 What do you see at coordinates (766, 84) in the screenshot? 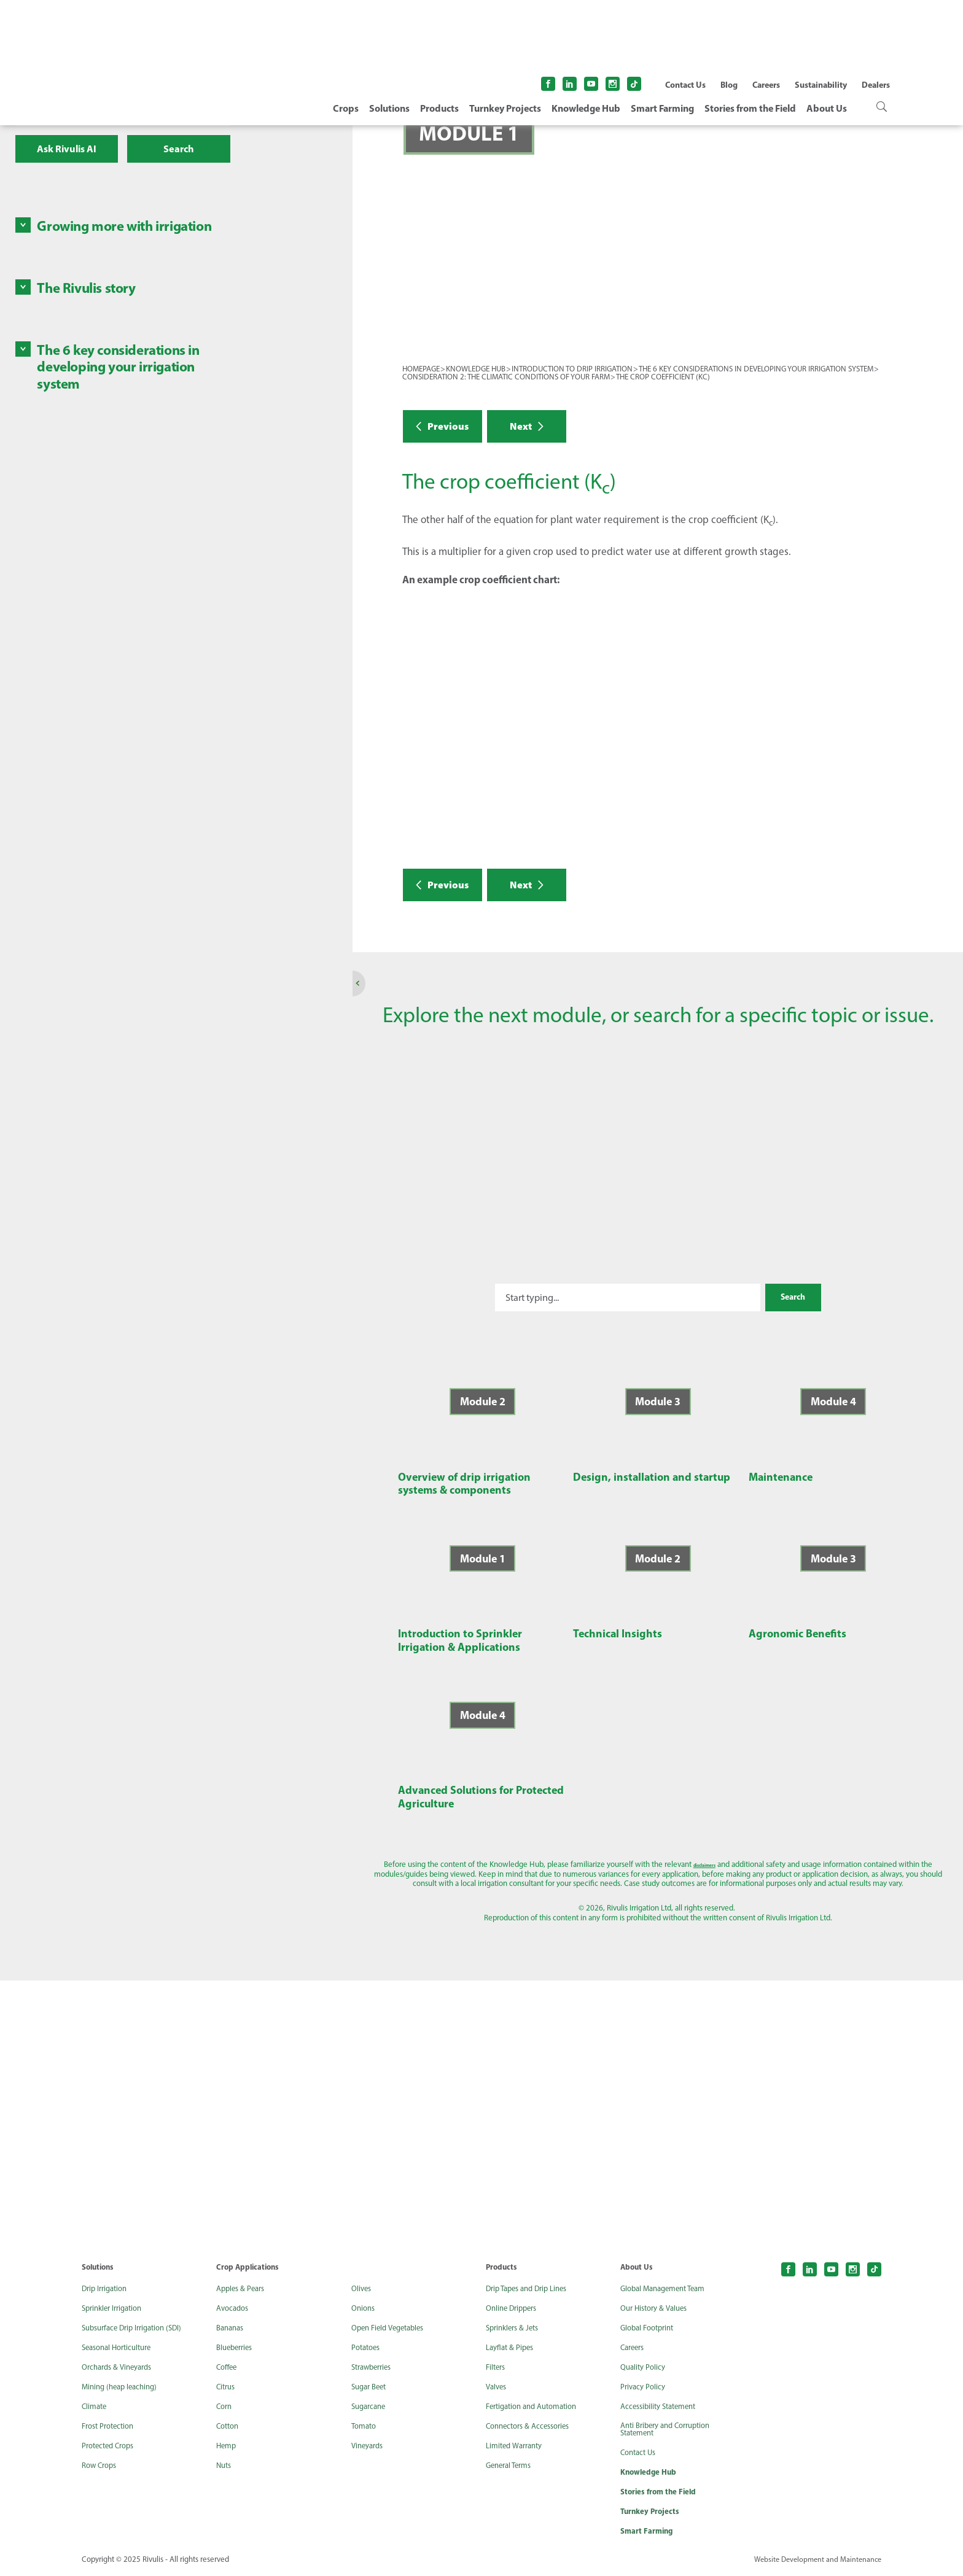
I see `Careers` at bounding box center [766, 84].